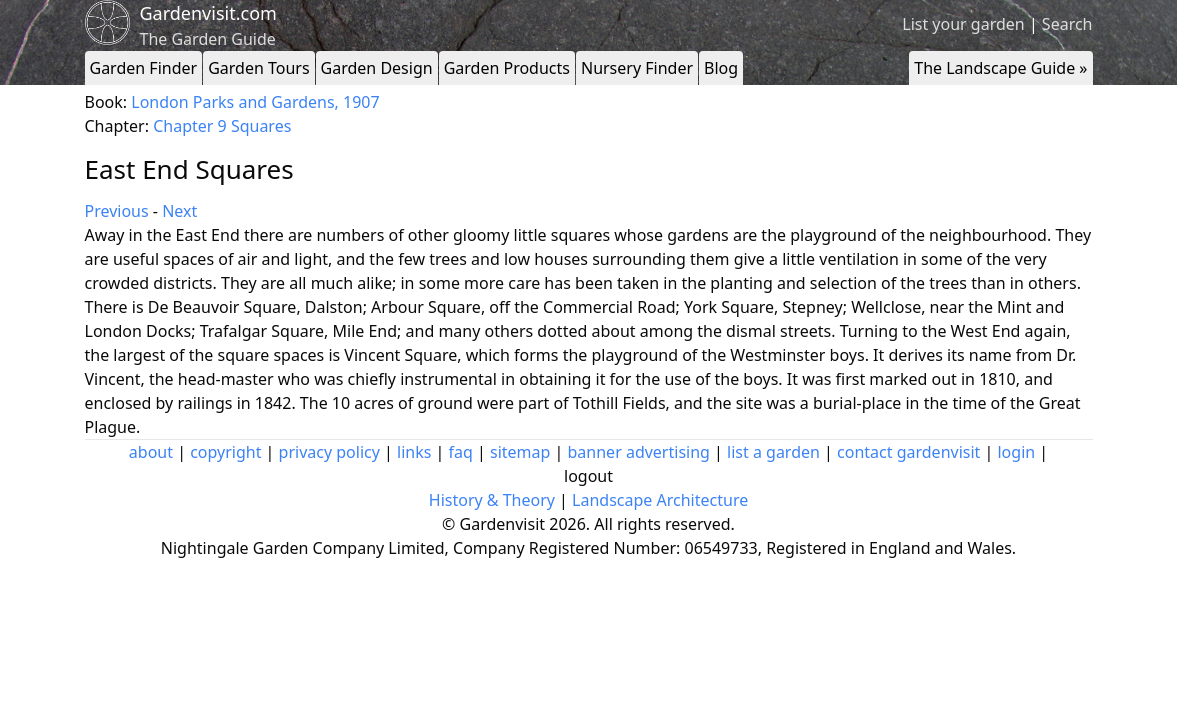 The height and width of the screenshot is (720, 1177). Describe the element at coordinates (225, 452) in the screenshot. I see `copyright` at that location.